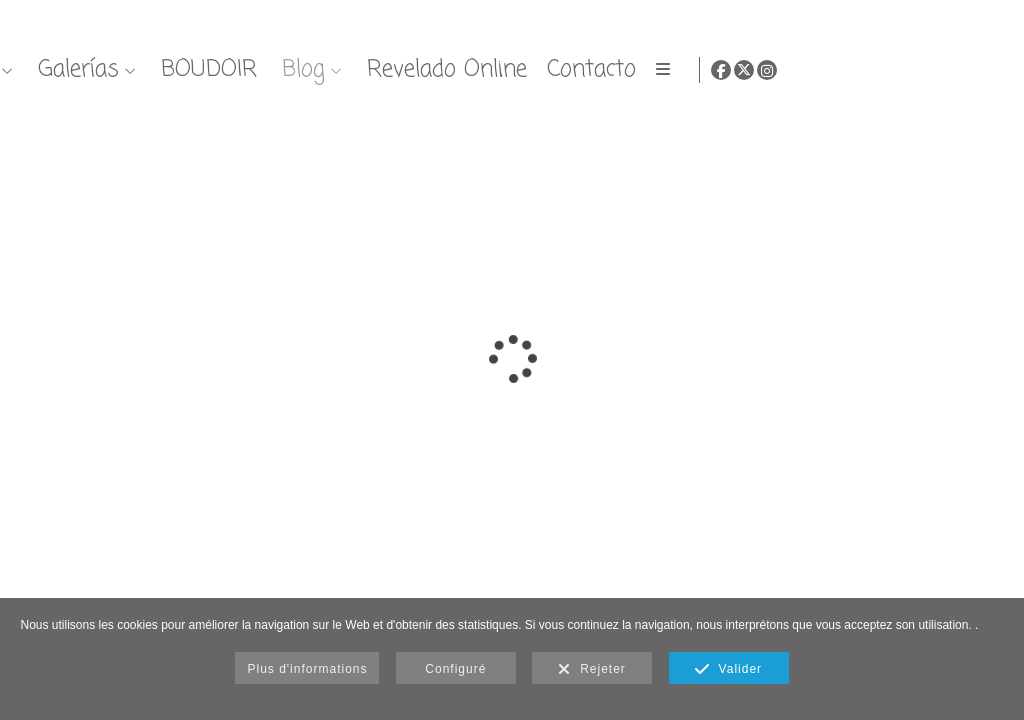 Image resolution: width=1024 pixels, height=720 pixels. Describe the element at coordinates (816, 69) in the screenshot. I see `Blog` at that location.